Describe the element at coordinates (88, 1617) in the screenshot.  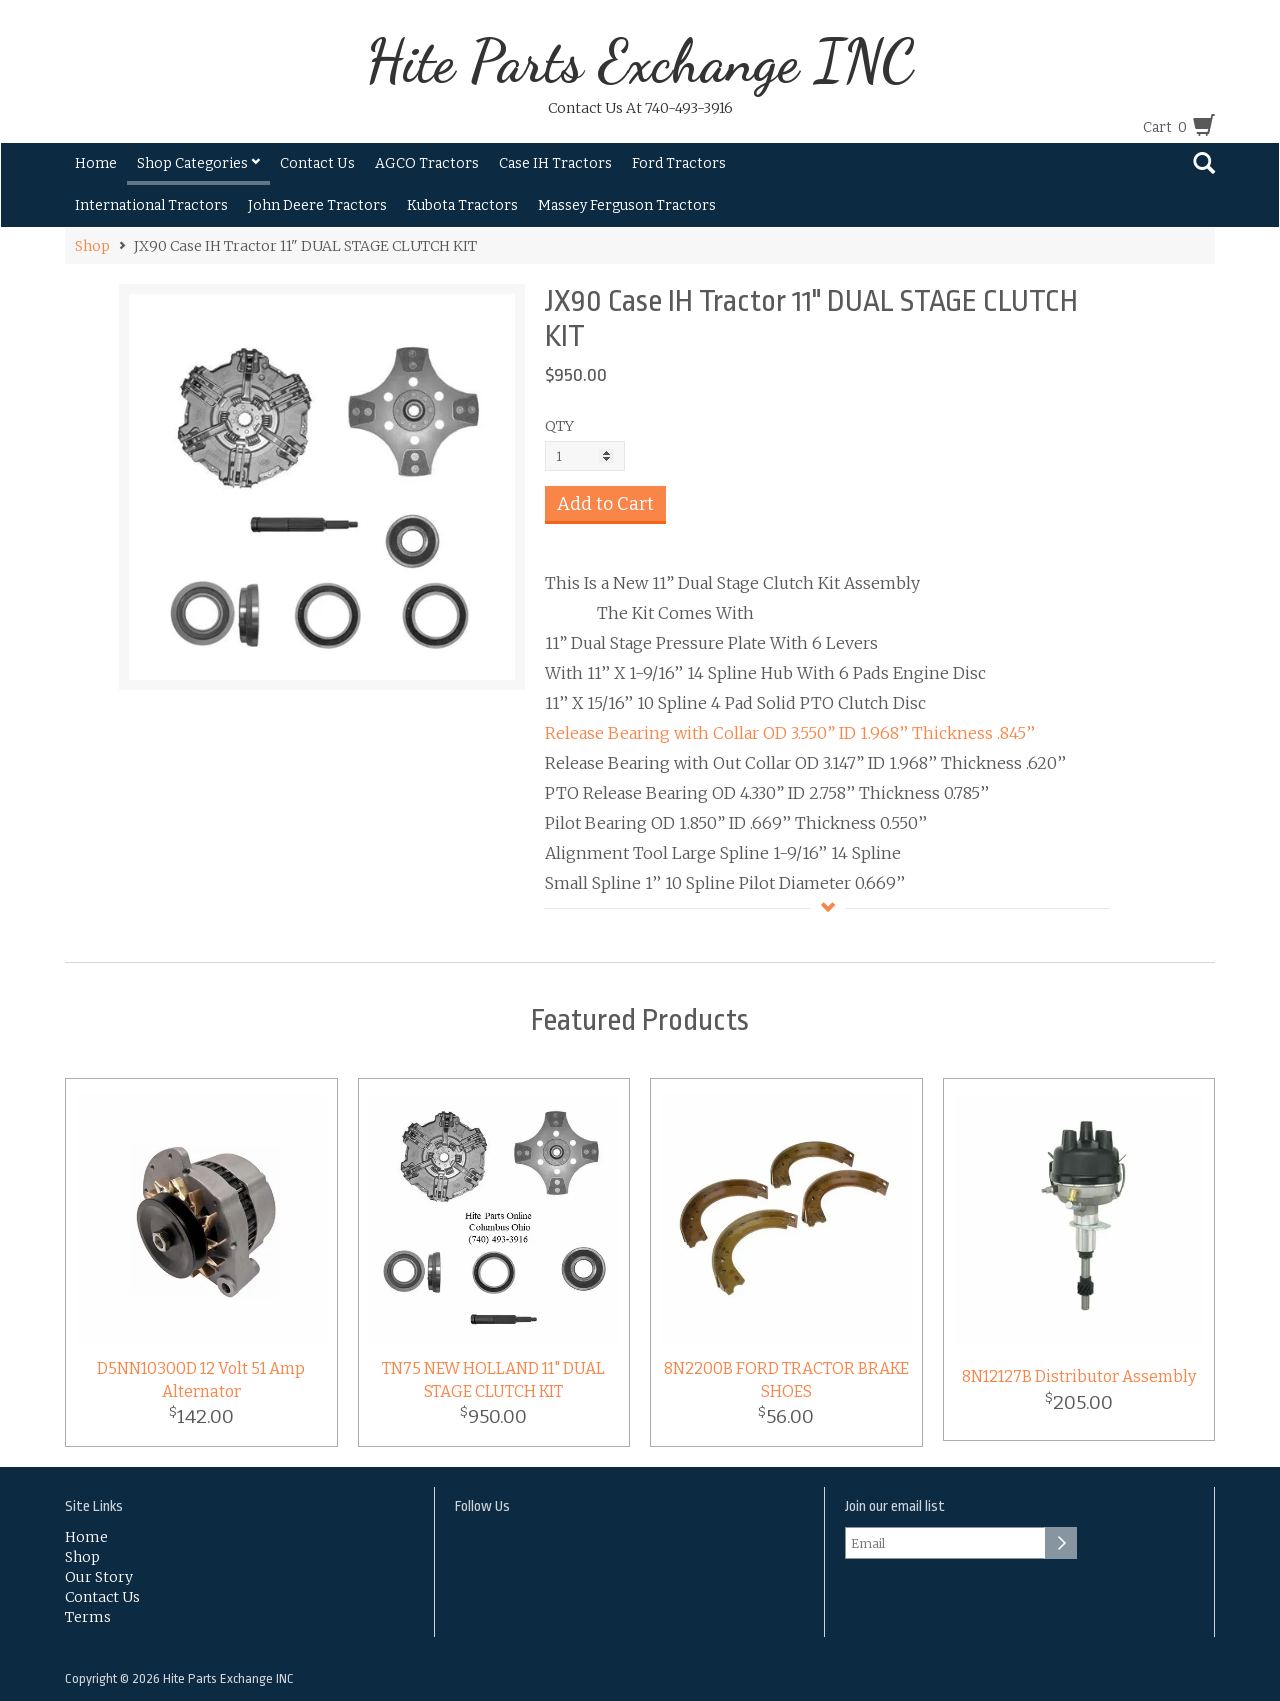
I see `Terms` at that location.